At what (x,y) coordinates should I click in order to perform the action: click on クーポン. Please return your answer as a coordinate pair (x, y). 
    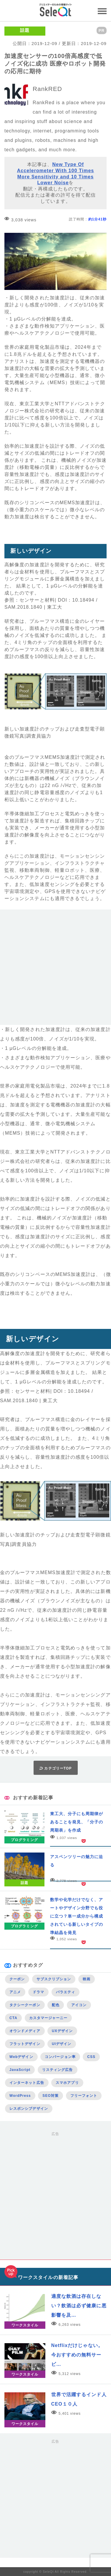
    Looking at the image, I should click on (17, 1979).